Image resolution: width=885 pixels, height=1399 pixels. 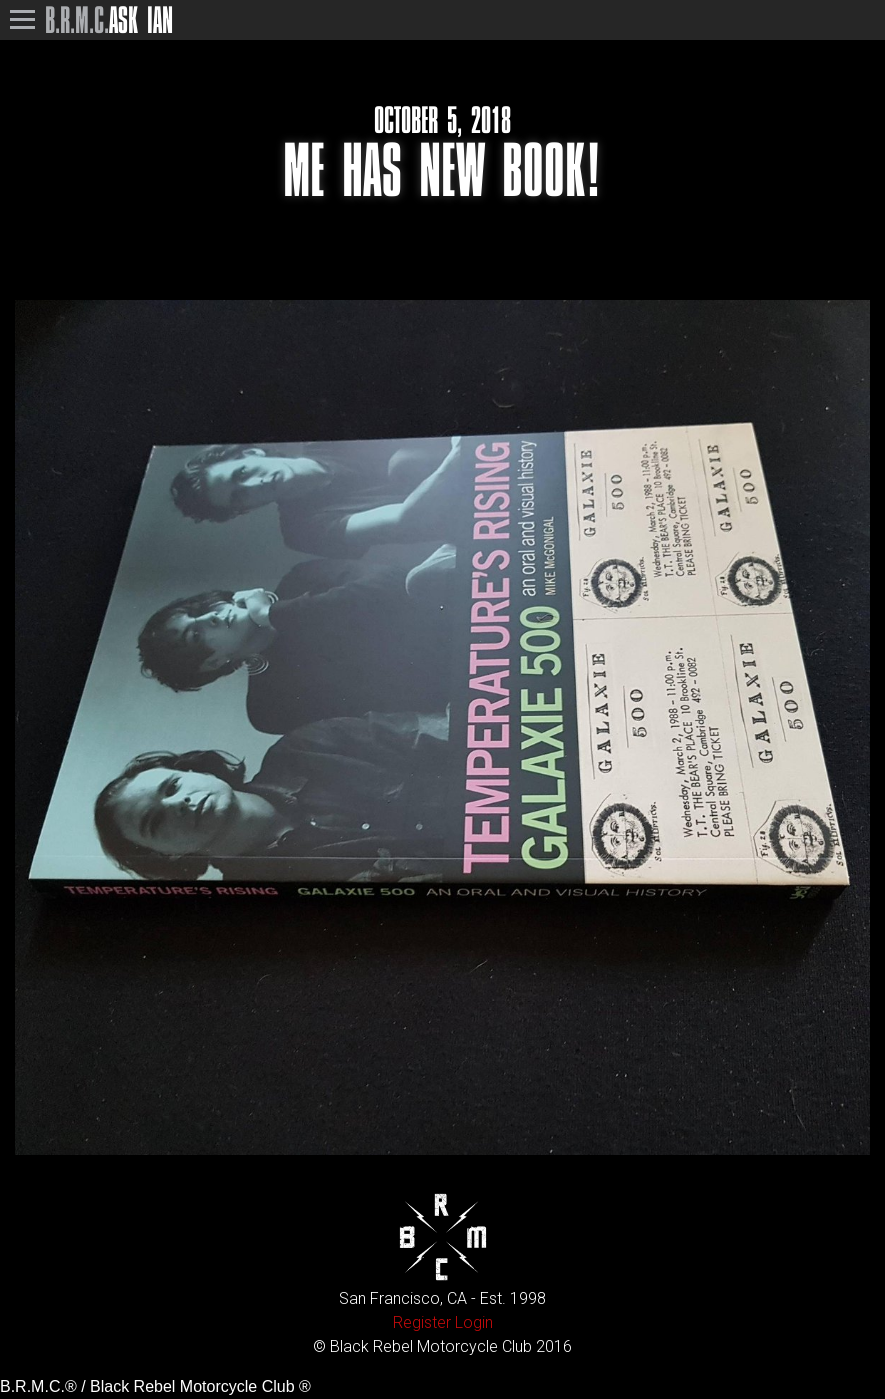 I want to click on Register, so click(x=422, y=1322).